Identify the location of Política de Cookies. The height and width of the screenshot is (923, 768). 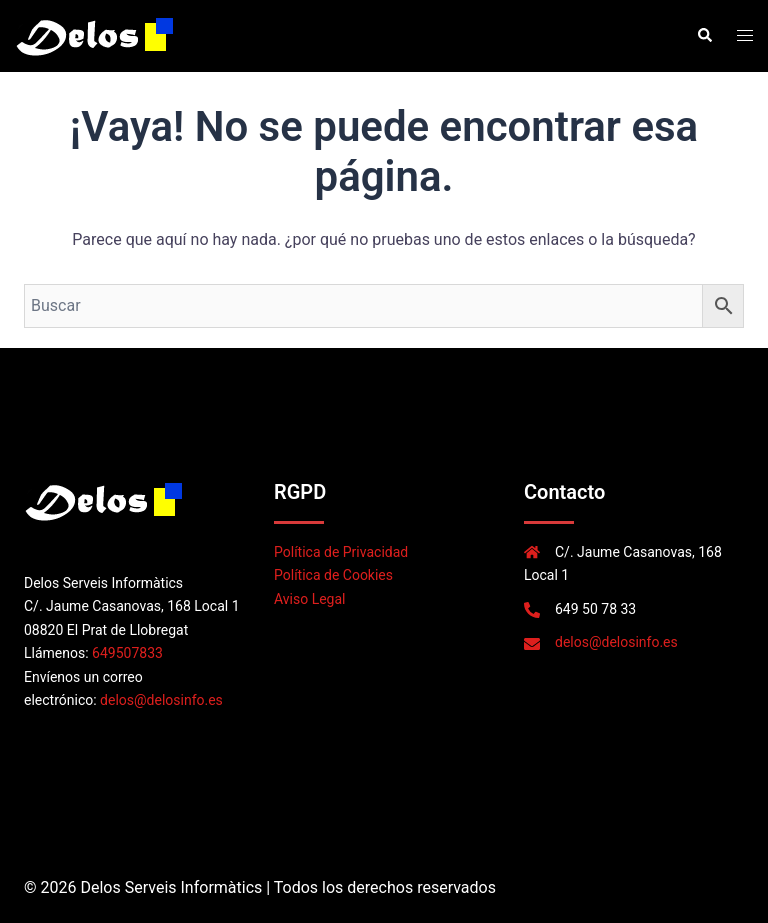
(333, 575).